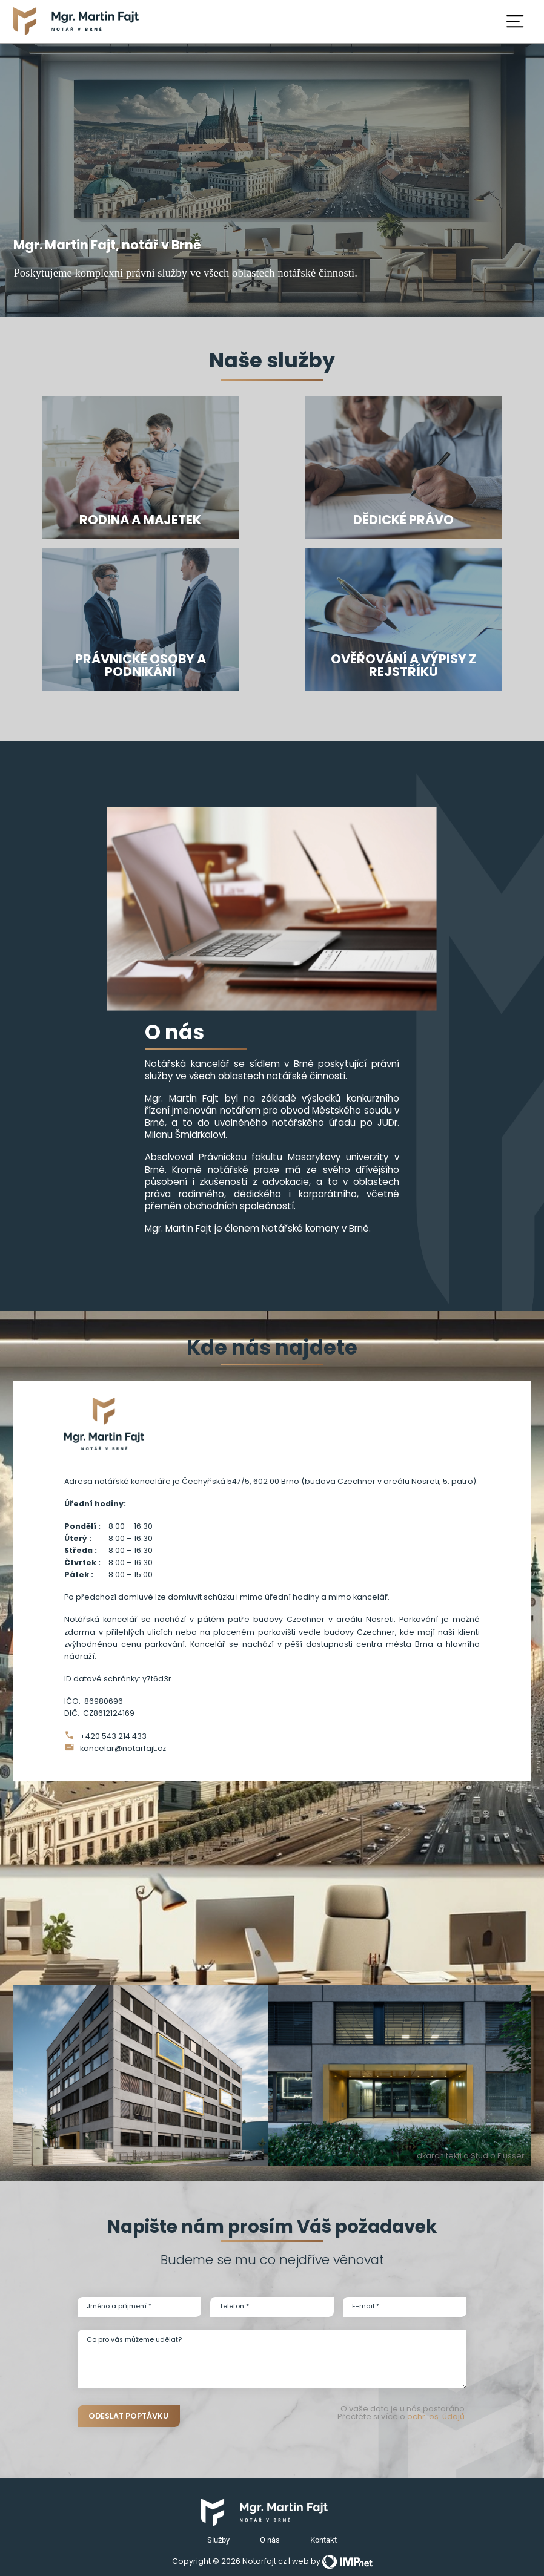 The width and height of the screenshot is (544, 2576). What do you see at coordinates (270, 2540) in the screenshot?
I see `O nás` at bounding box center [270, 2540].